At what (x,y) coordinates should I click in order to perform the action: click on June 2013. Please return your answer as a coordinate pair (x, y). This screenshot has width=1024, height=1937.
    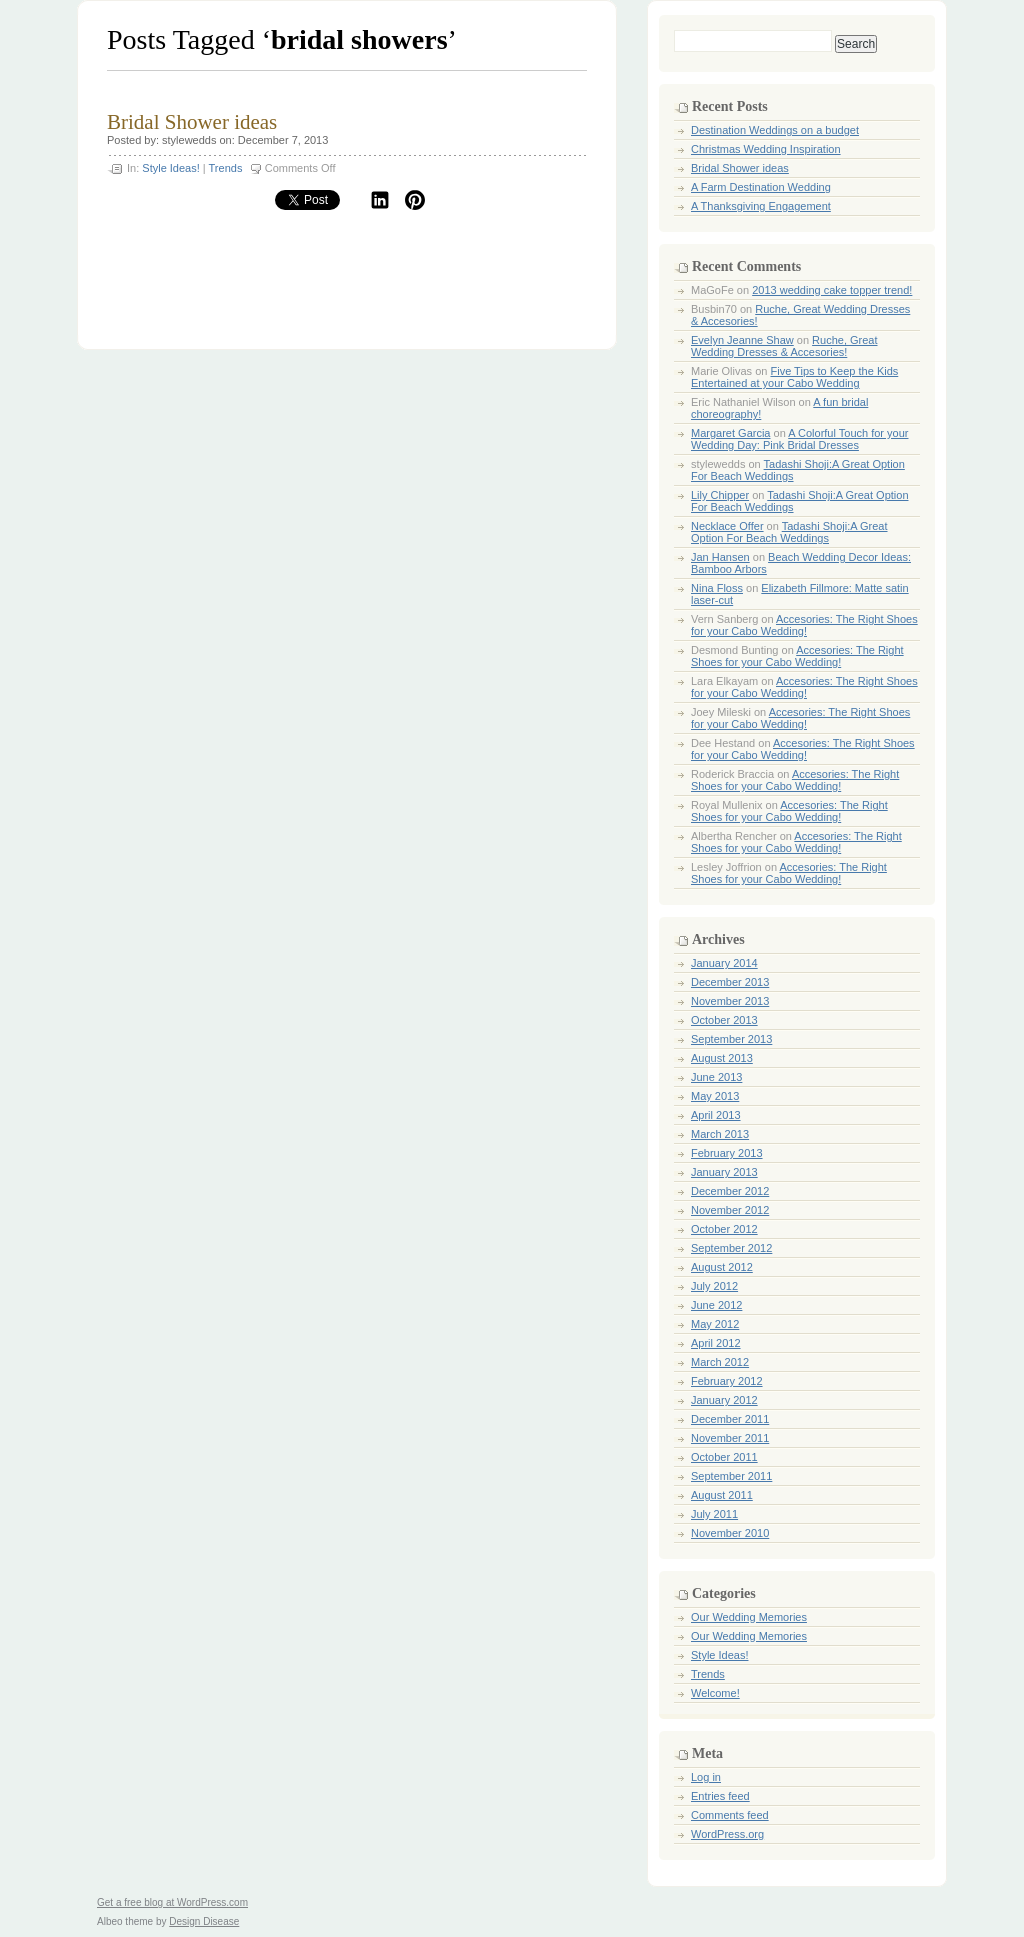
    Looking at the image, I should click on (716, 1077).